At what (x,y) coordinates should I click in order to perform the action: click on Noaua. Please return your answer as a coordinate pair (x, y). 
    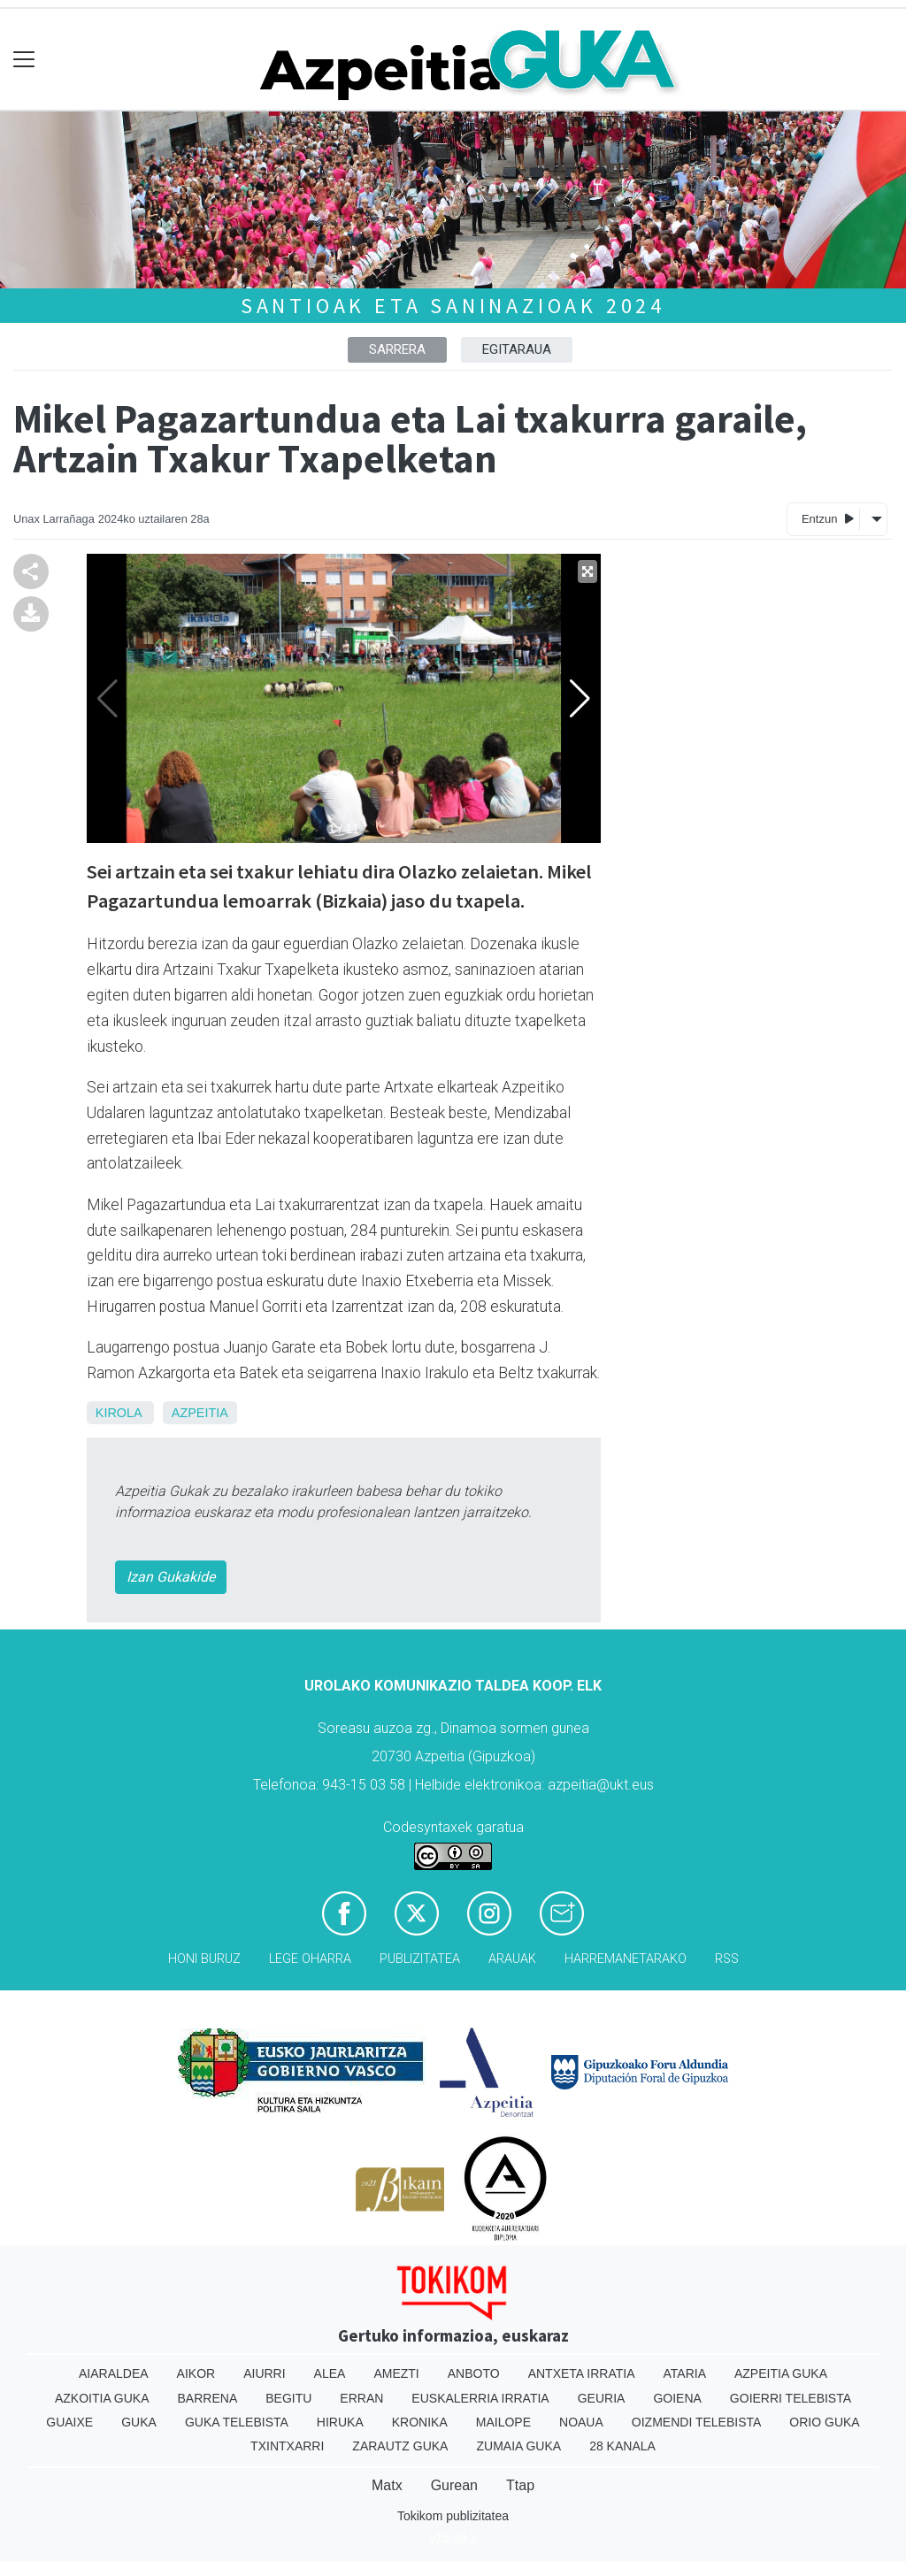
    Looking at the image, I should click on (581, 2422).